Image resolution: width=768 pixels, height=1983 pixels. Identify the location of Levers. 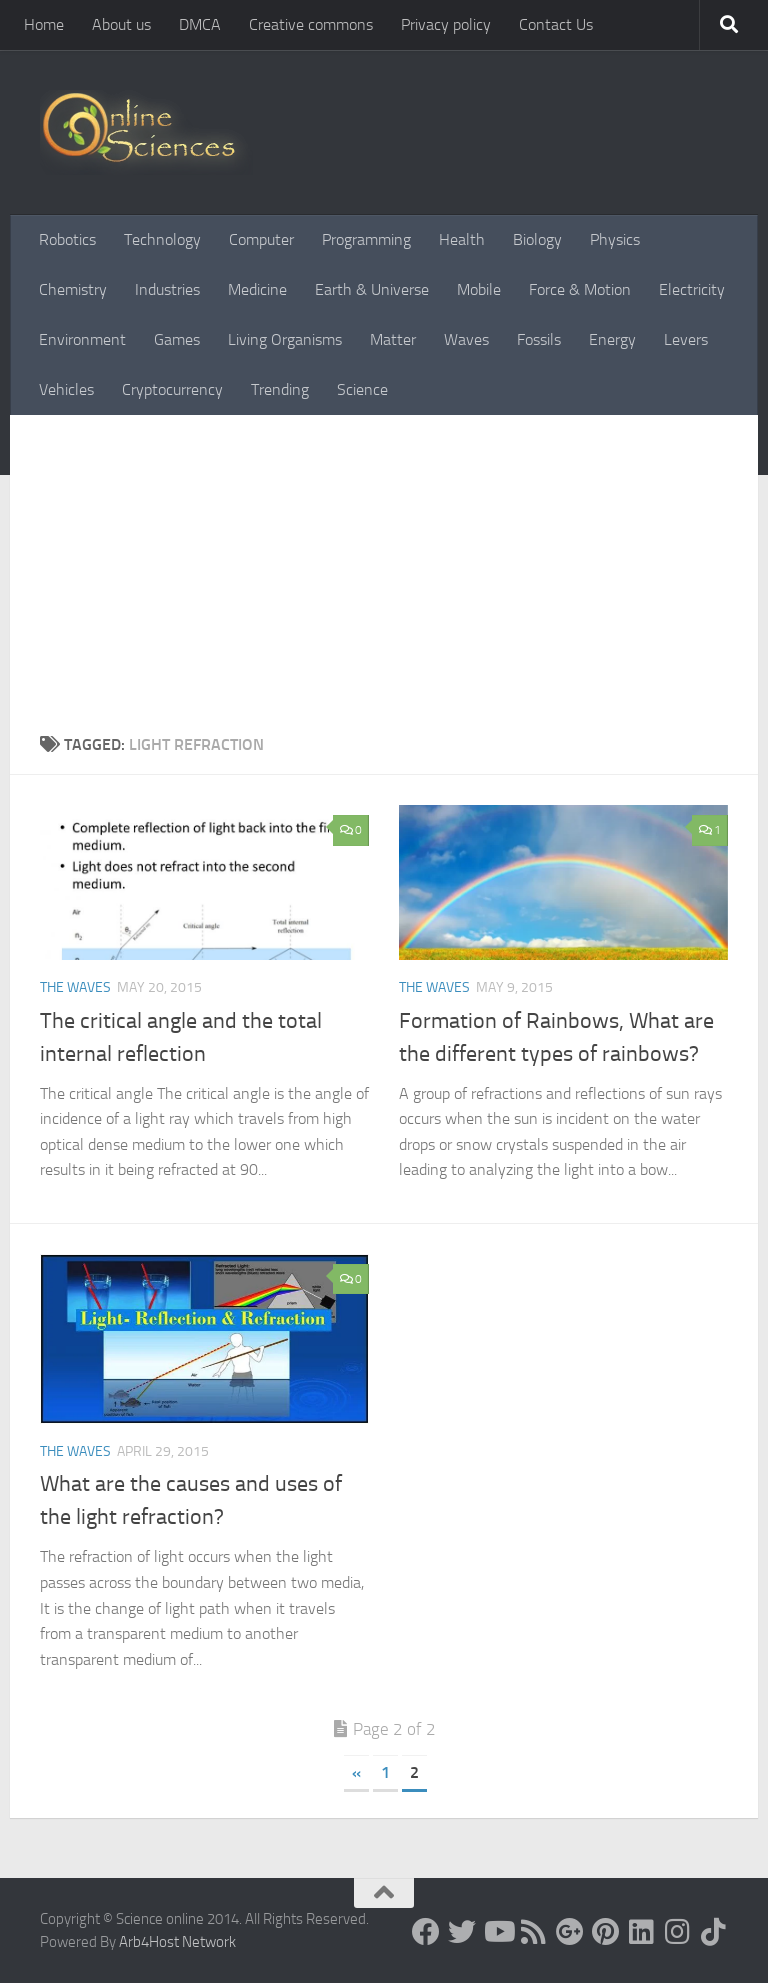
(686, 339).